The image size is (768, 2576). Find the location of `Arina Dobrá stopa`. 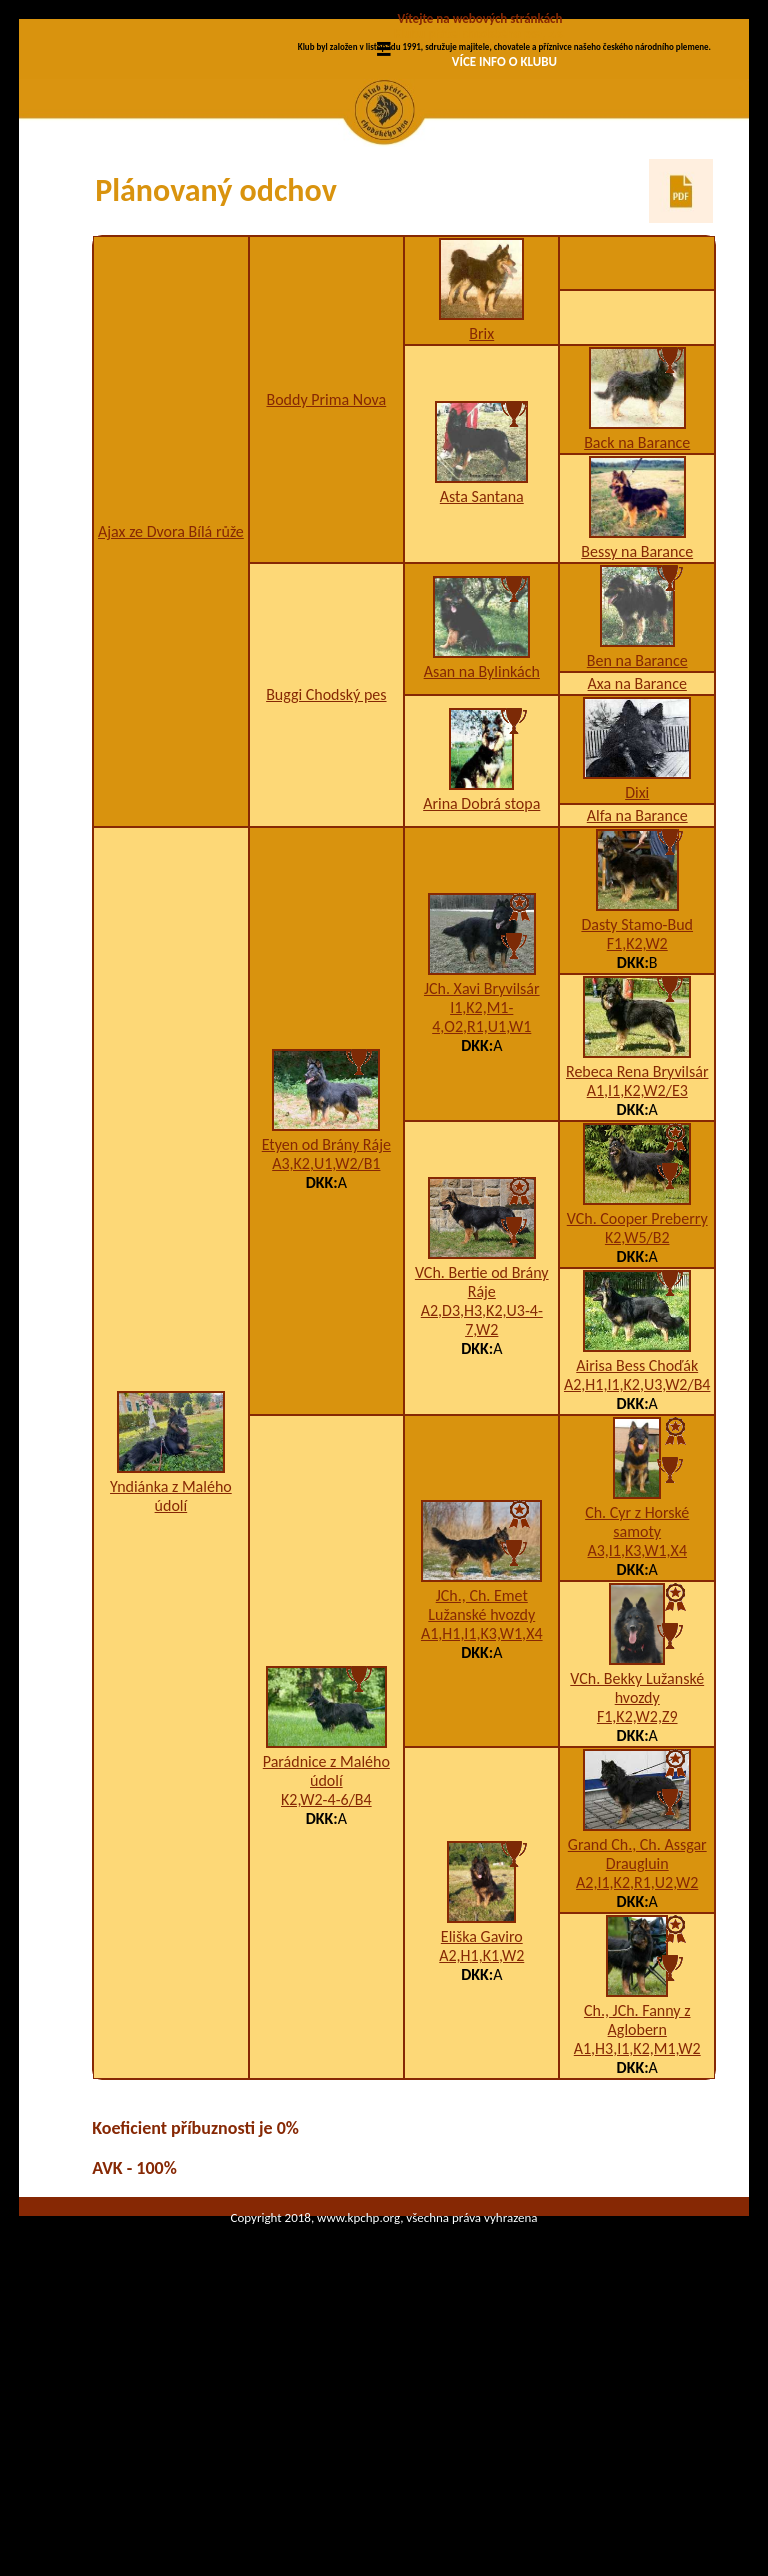

Arina Dobrá stopa is located at coordinates (481, 972).